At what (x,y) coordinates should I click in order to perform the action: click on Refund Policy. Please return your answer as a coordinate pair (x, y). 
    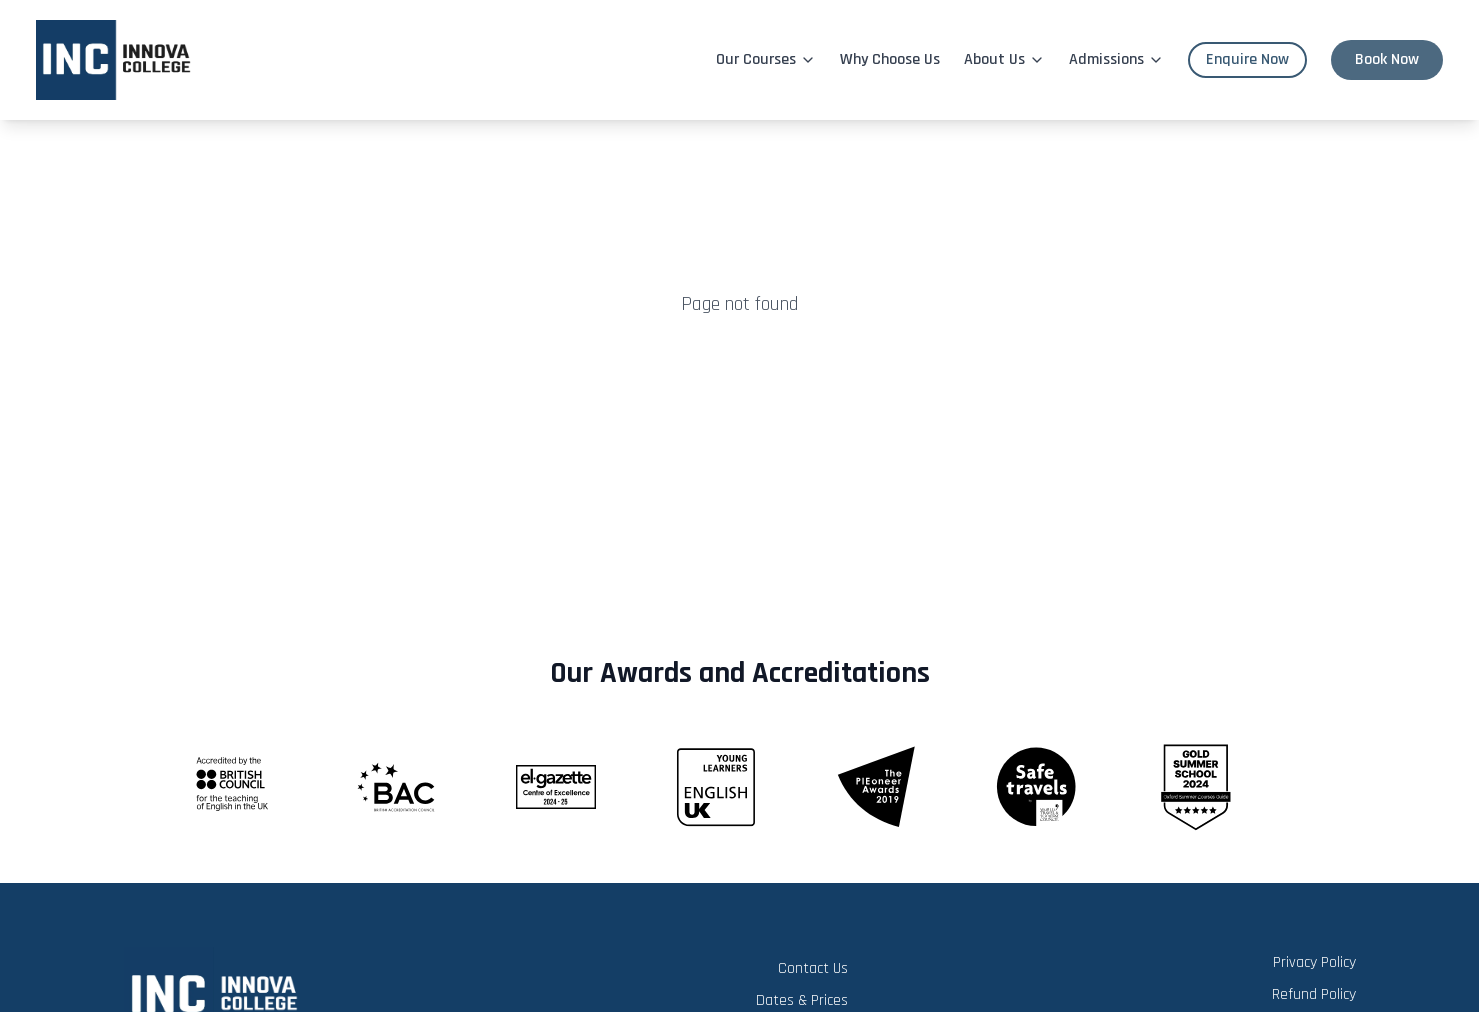
    Looking at the image, I should click on (1314, 994).